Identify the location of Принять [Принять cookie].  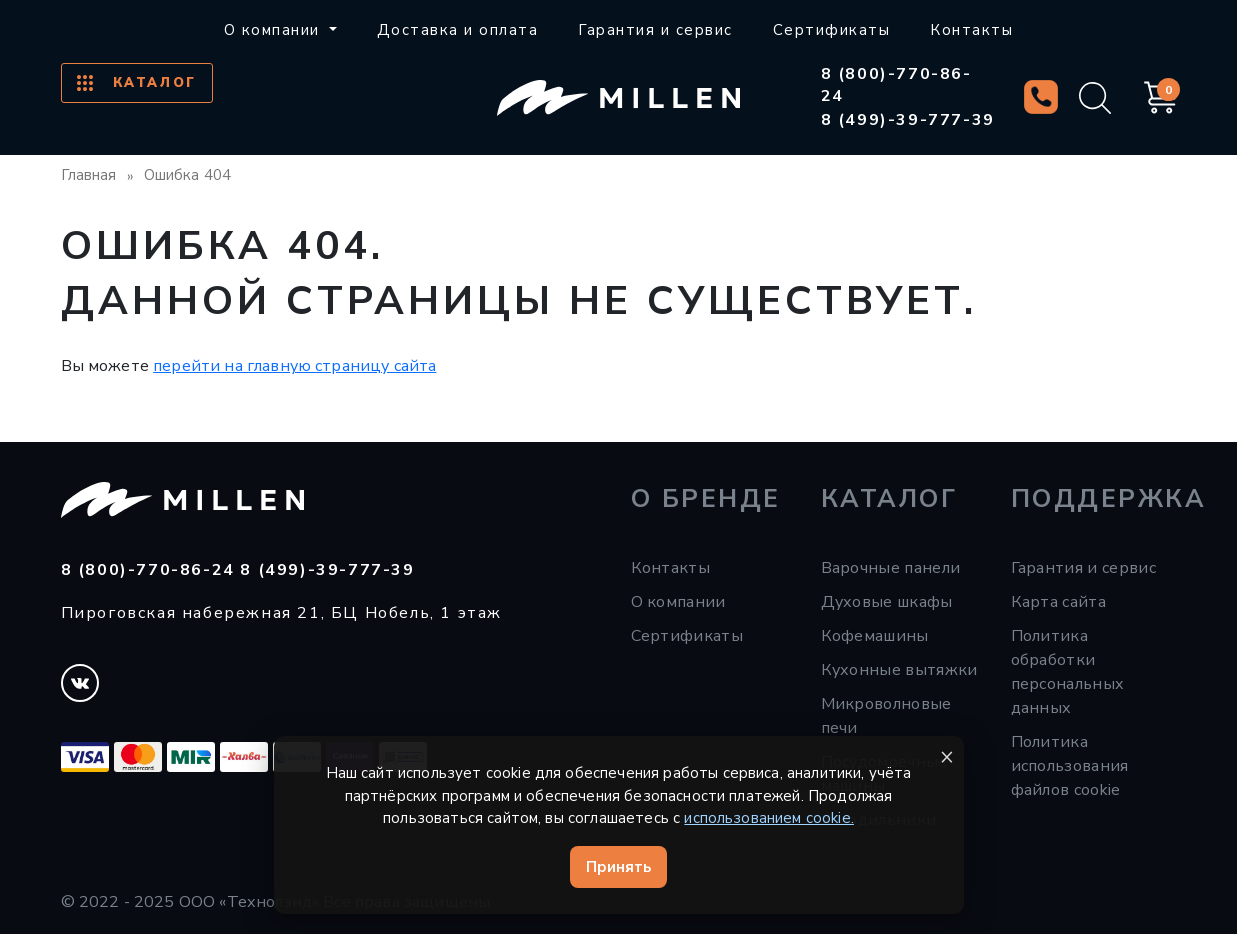
(618, 867).